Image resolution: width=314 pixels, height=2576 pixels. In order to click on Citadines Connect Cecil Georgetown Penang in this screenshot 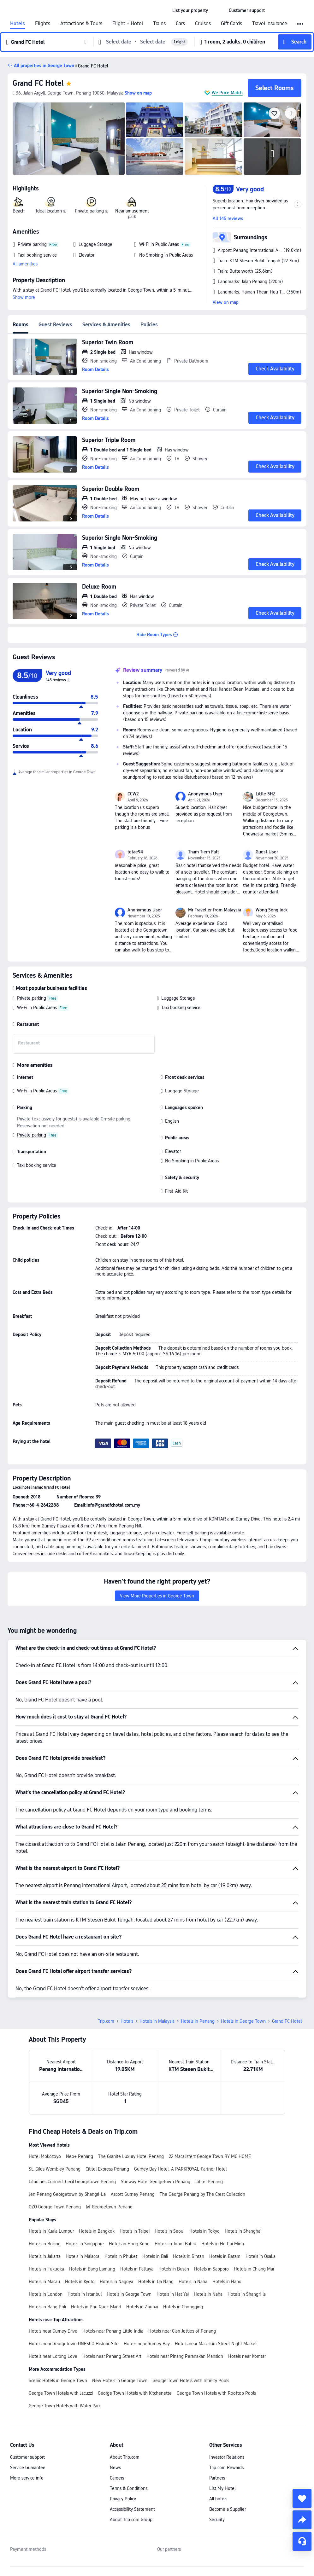, I will do `click(72, 2181)`.